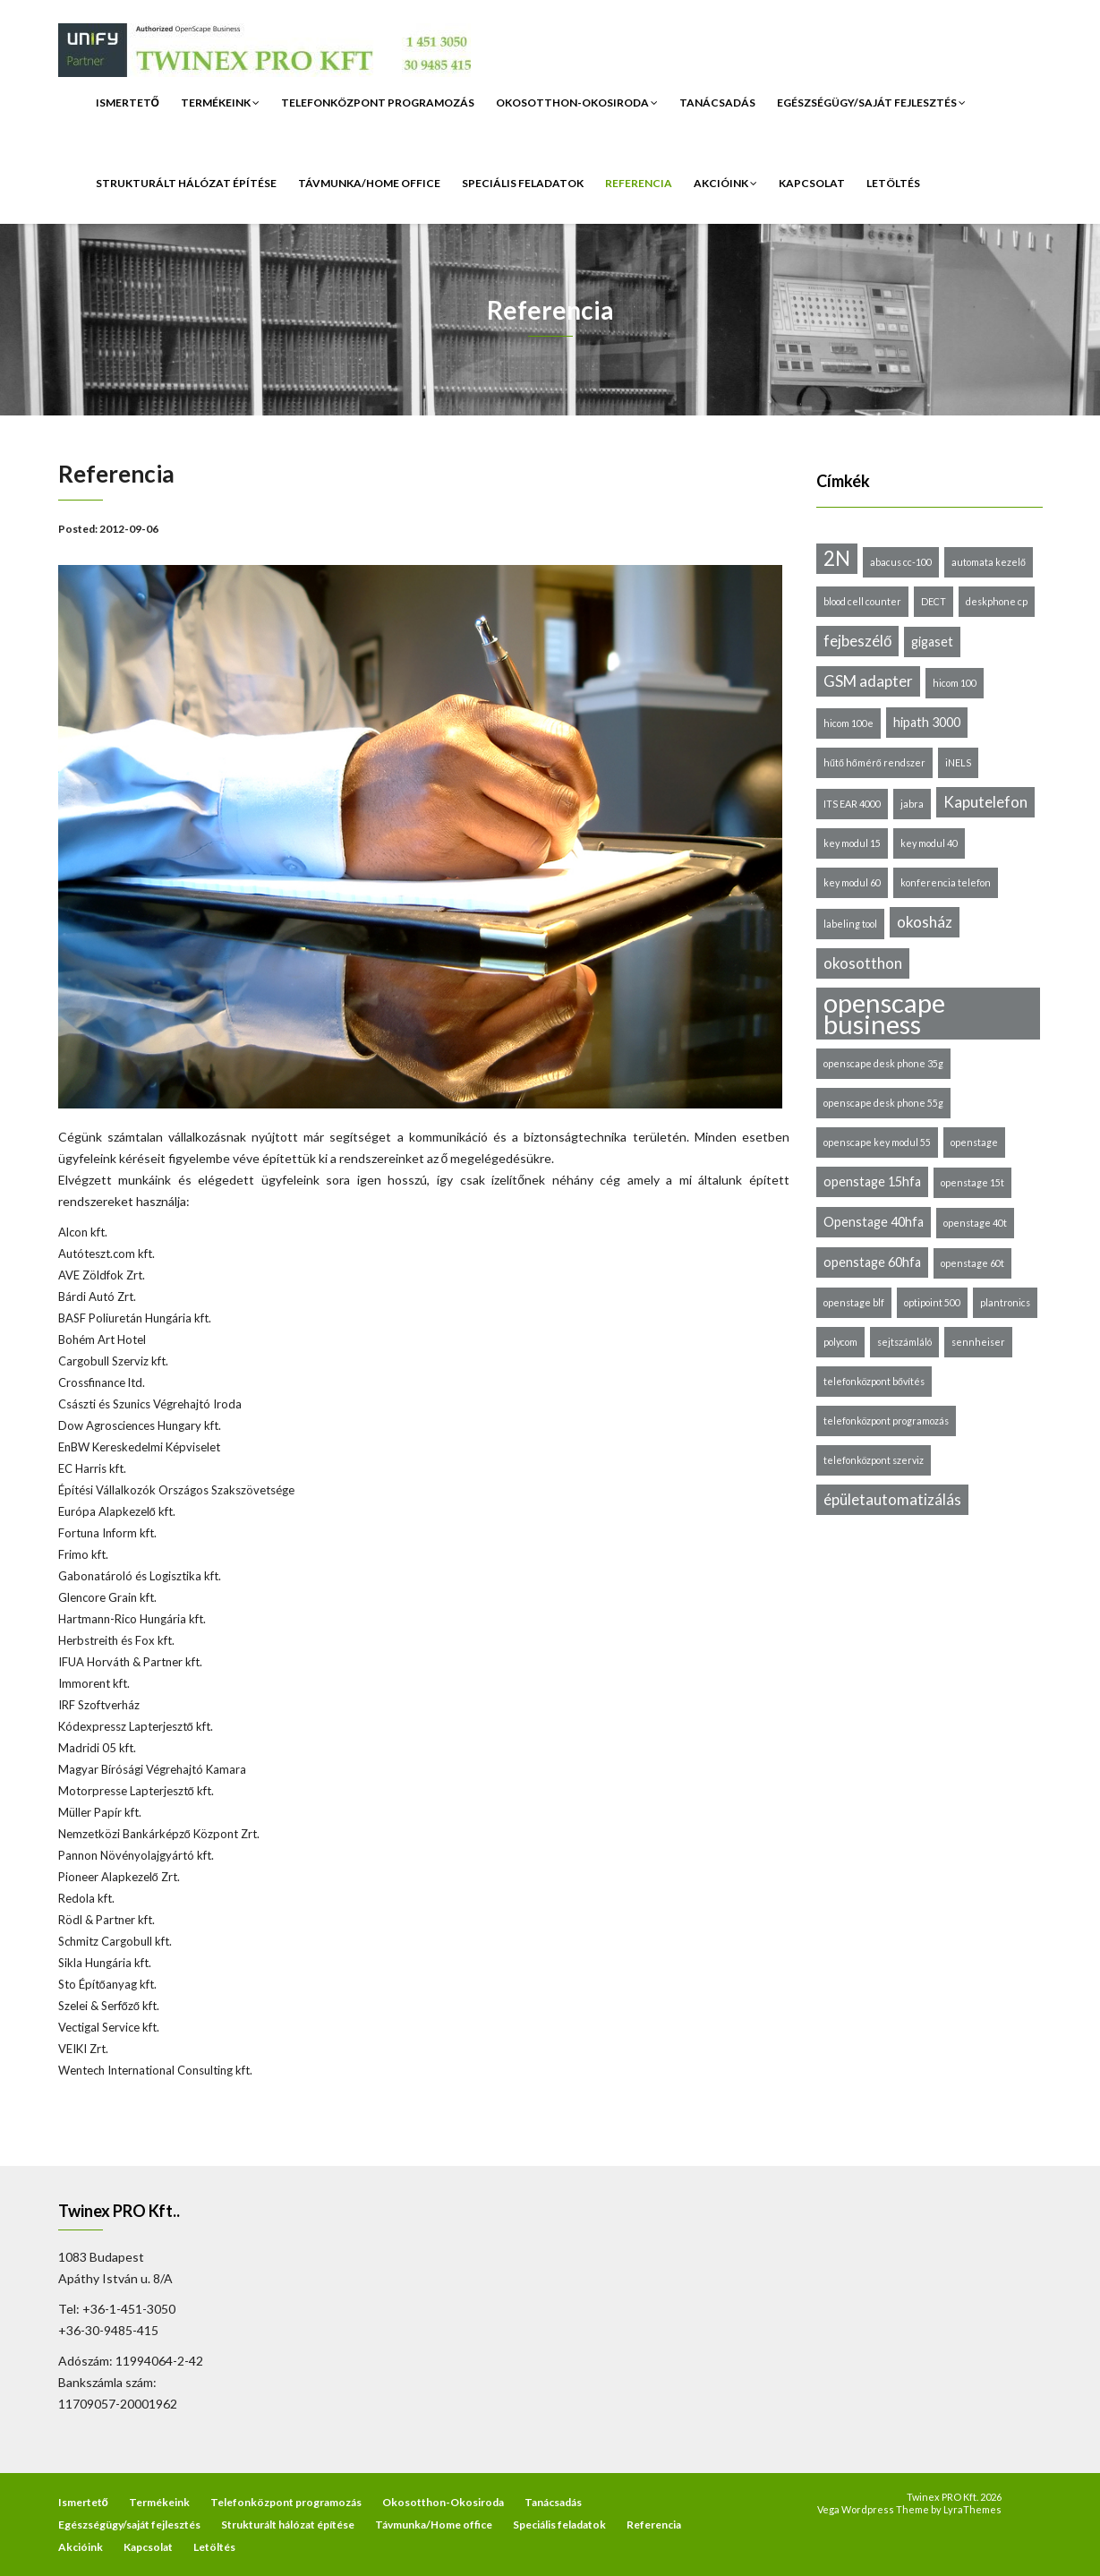  What do you see at coordinates (933, 601) in the screenshot?
I see `DECT [DECT (1 elem)]` at bounding box center [933, 601].